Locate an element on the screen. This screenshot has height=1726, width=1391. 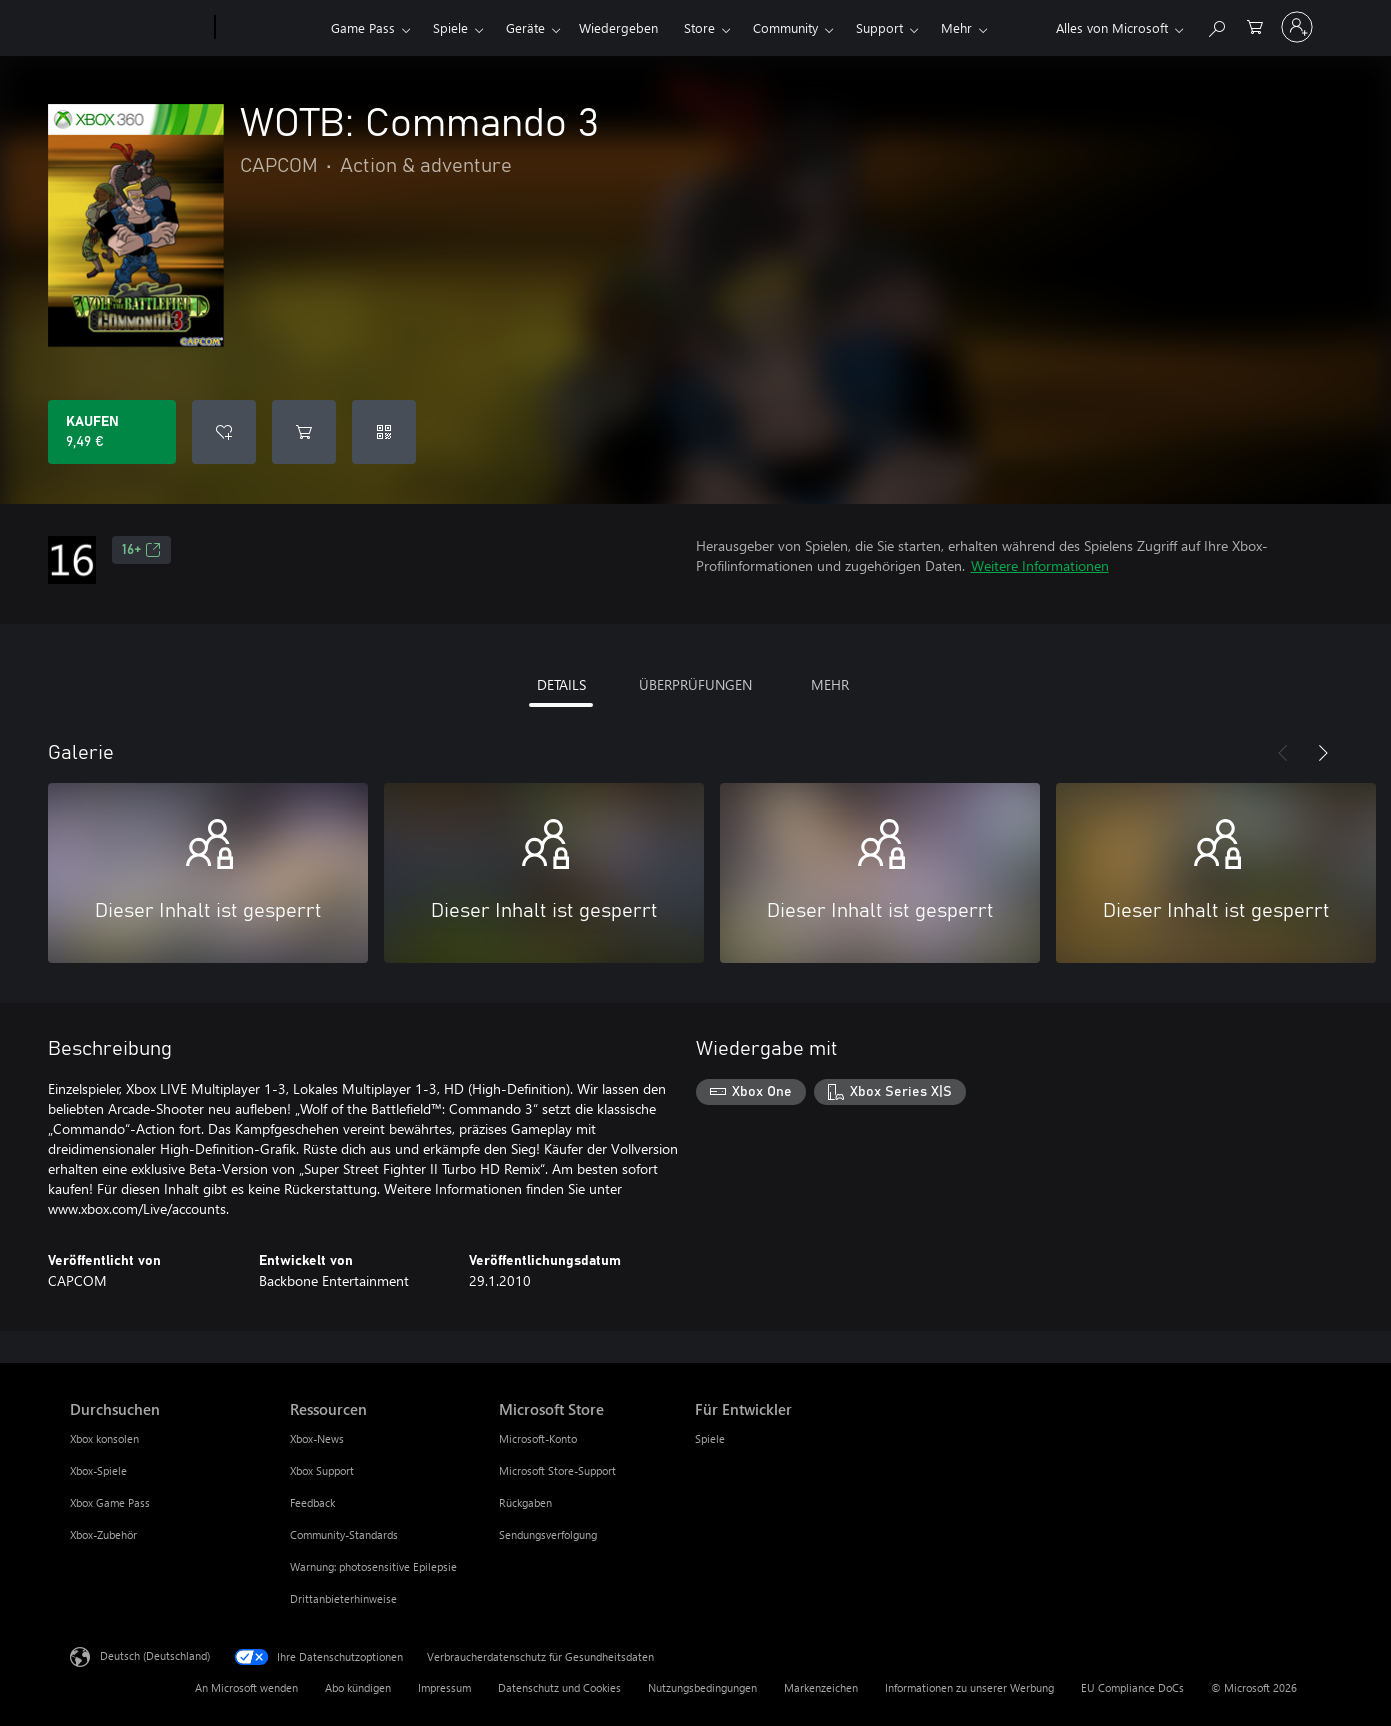
[0 artikel in einkaufswagen] is located at coordinates (1255, 25).